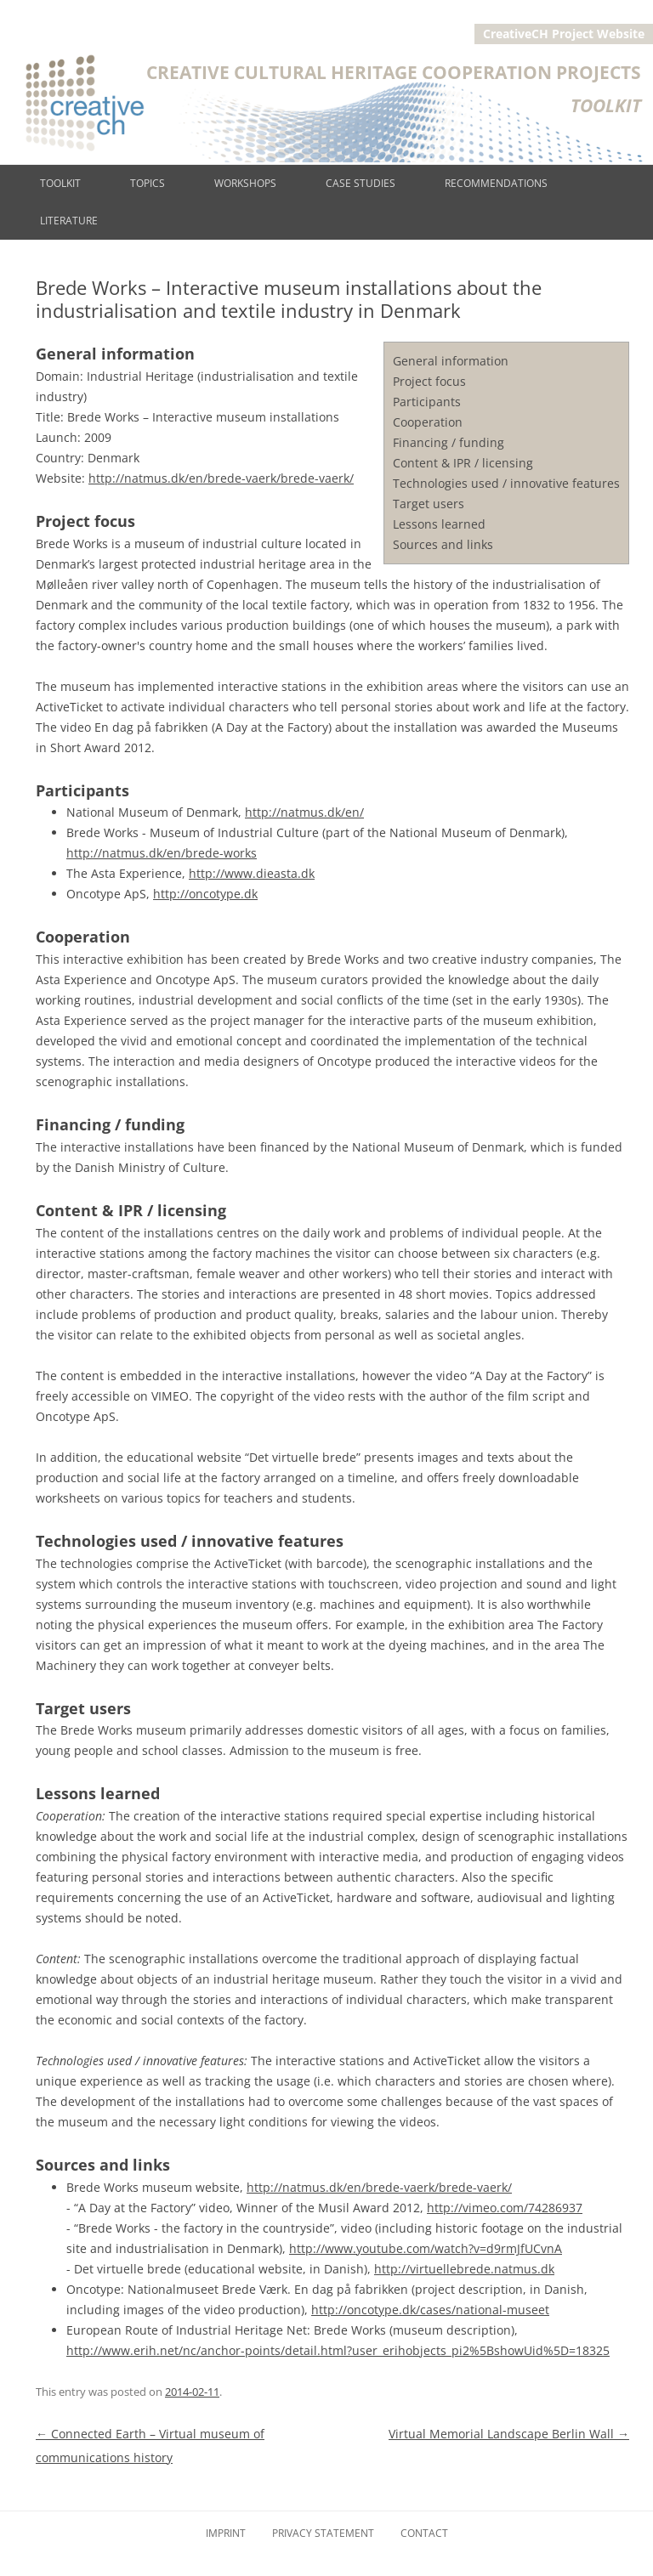 The image size is (653, 2576). Describe the element at coordinates (60, 183) in the screenshot. I see `Toolkit` at that location.